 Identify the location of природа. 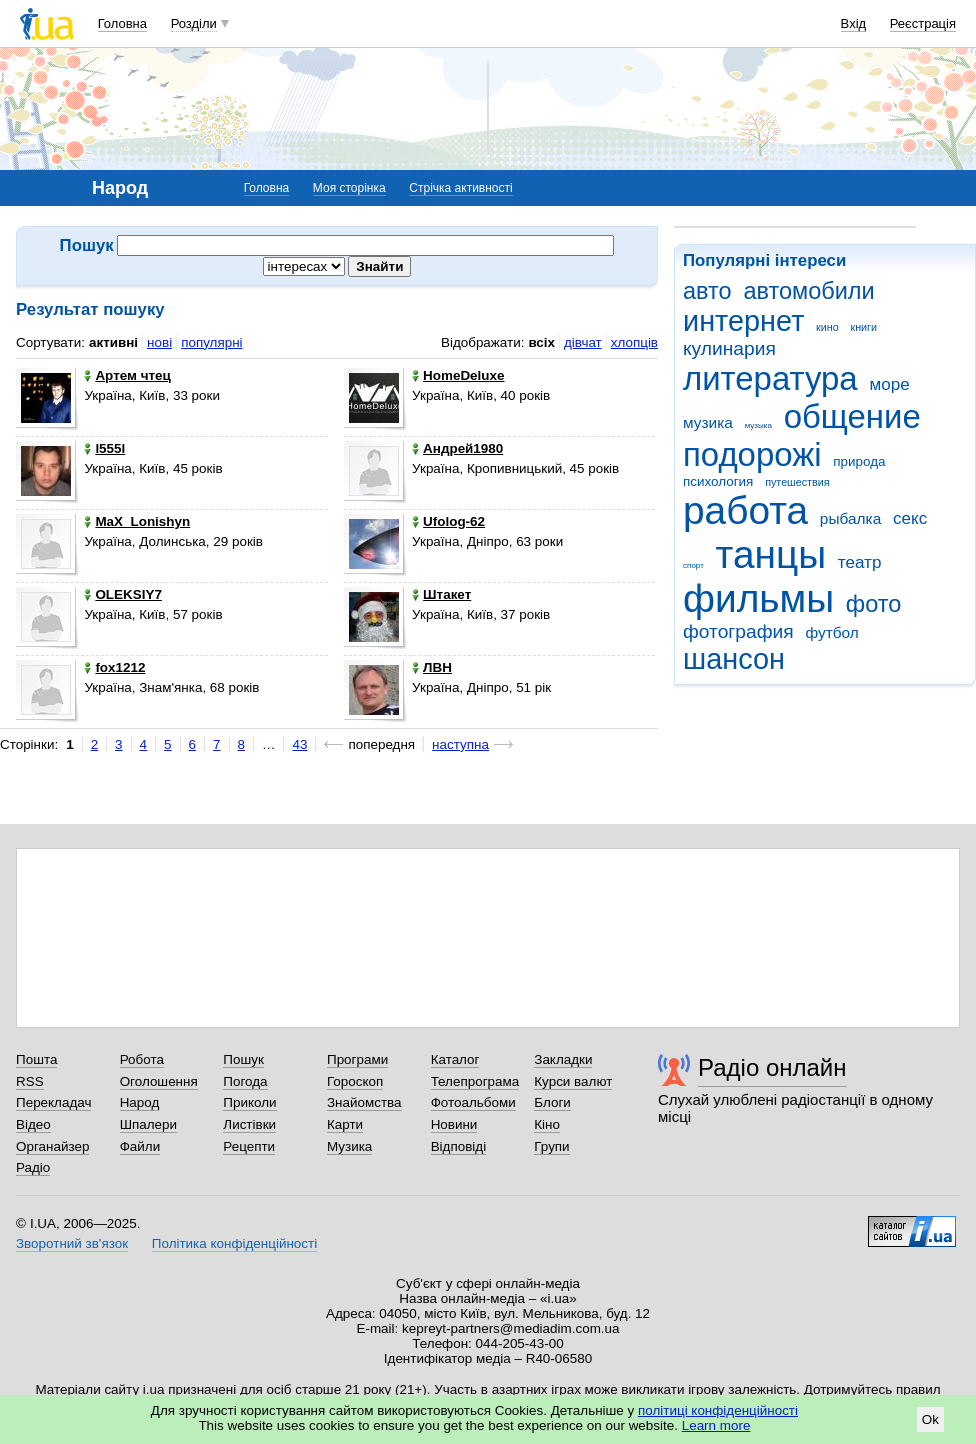
(859, 461).